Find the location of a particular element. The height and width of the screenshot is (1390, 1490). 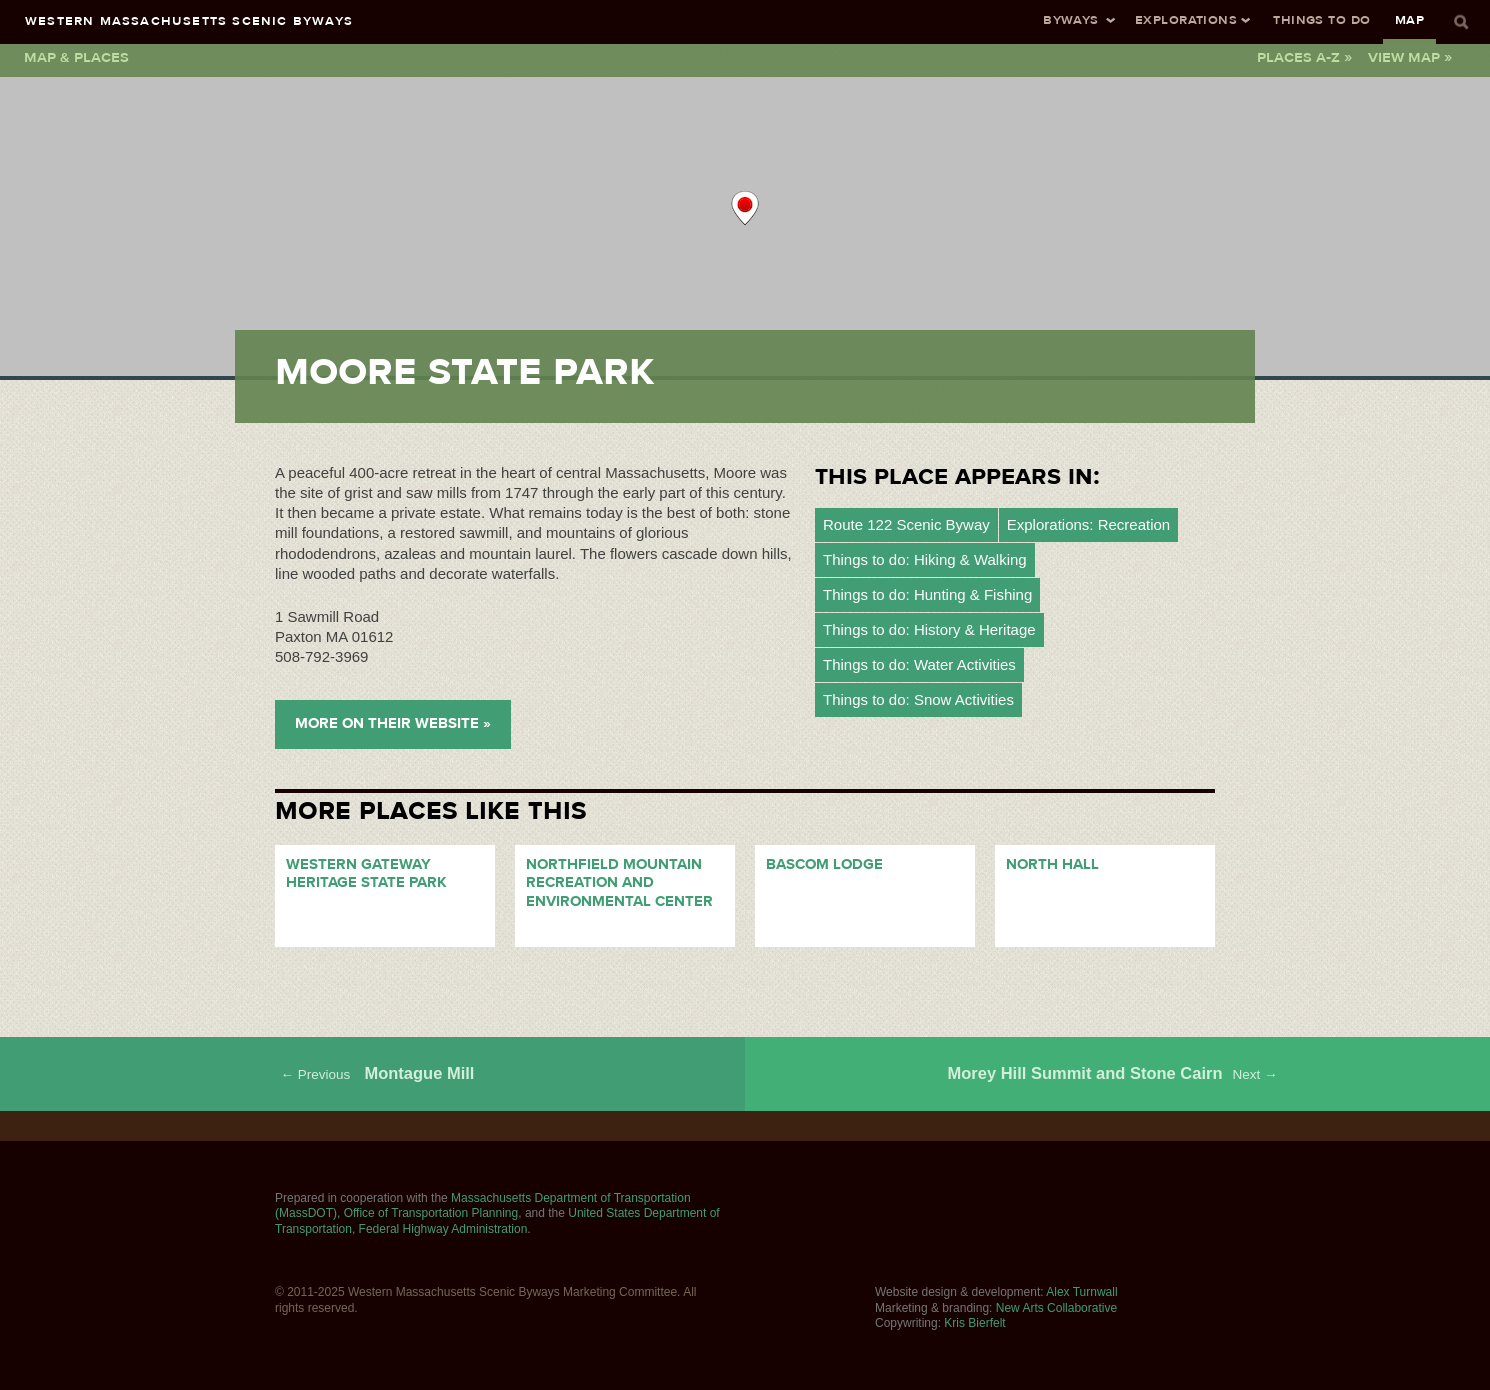

Explorations: Recreation is located at coordinates (1088, 524).